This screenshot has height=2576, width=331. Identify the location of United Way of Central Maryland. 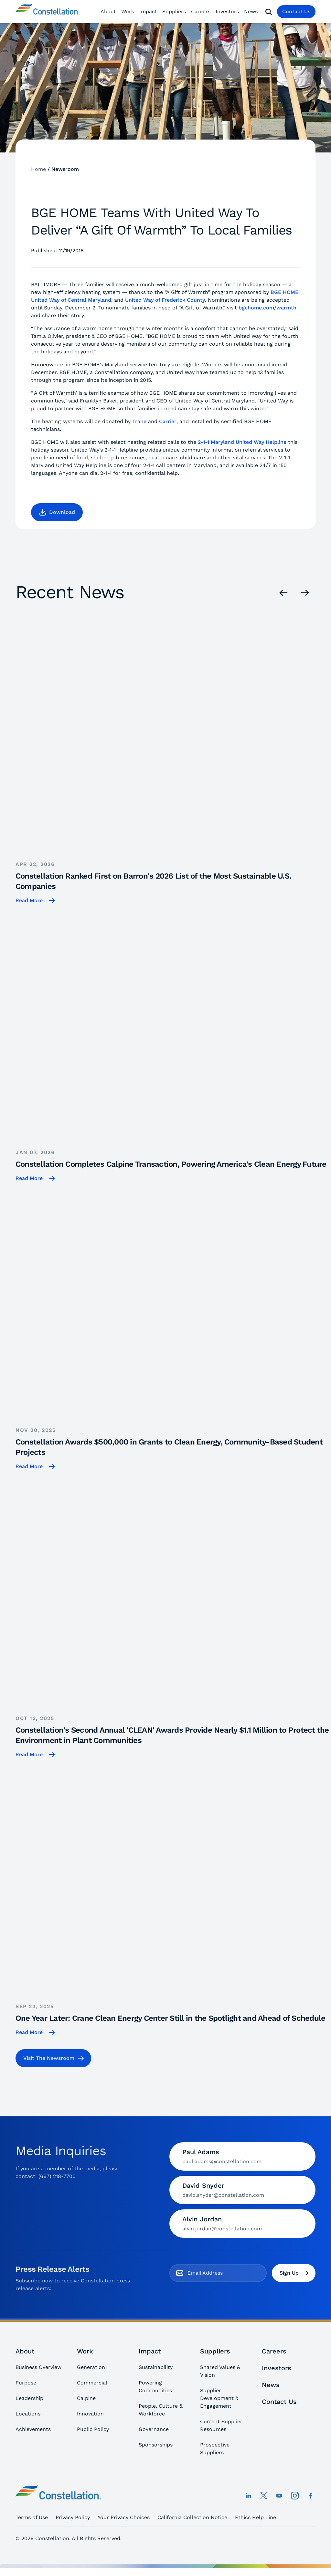
(71, 300).